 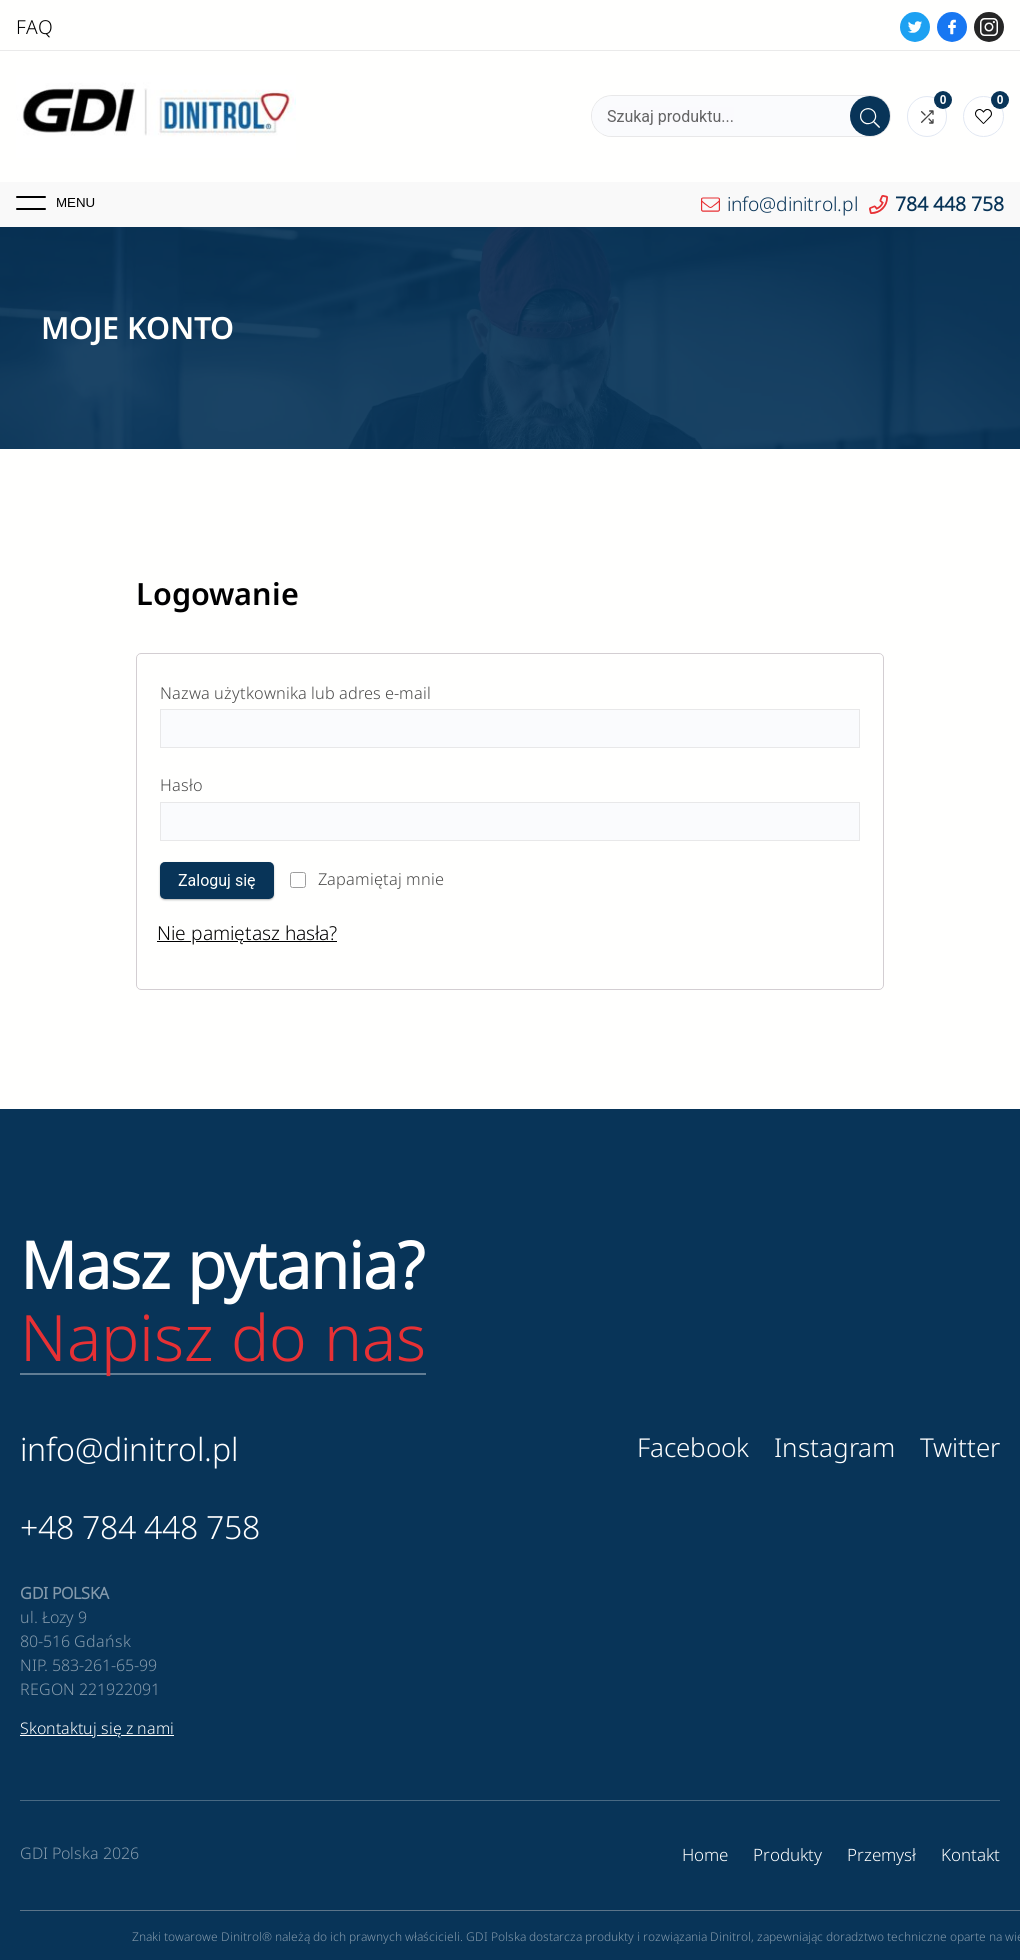 I want to click on Home, so click(x=705, y=1854).